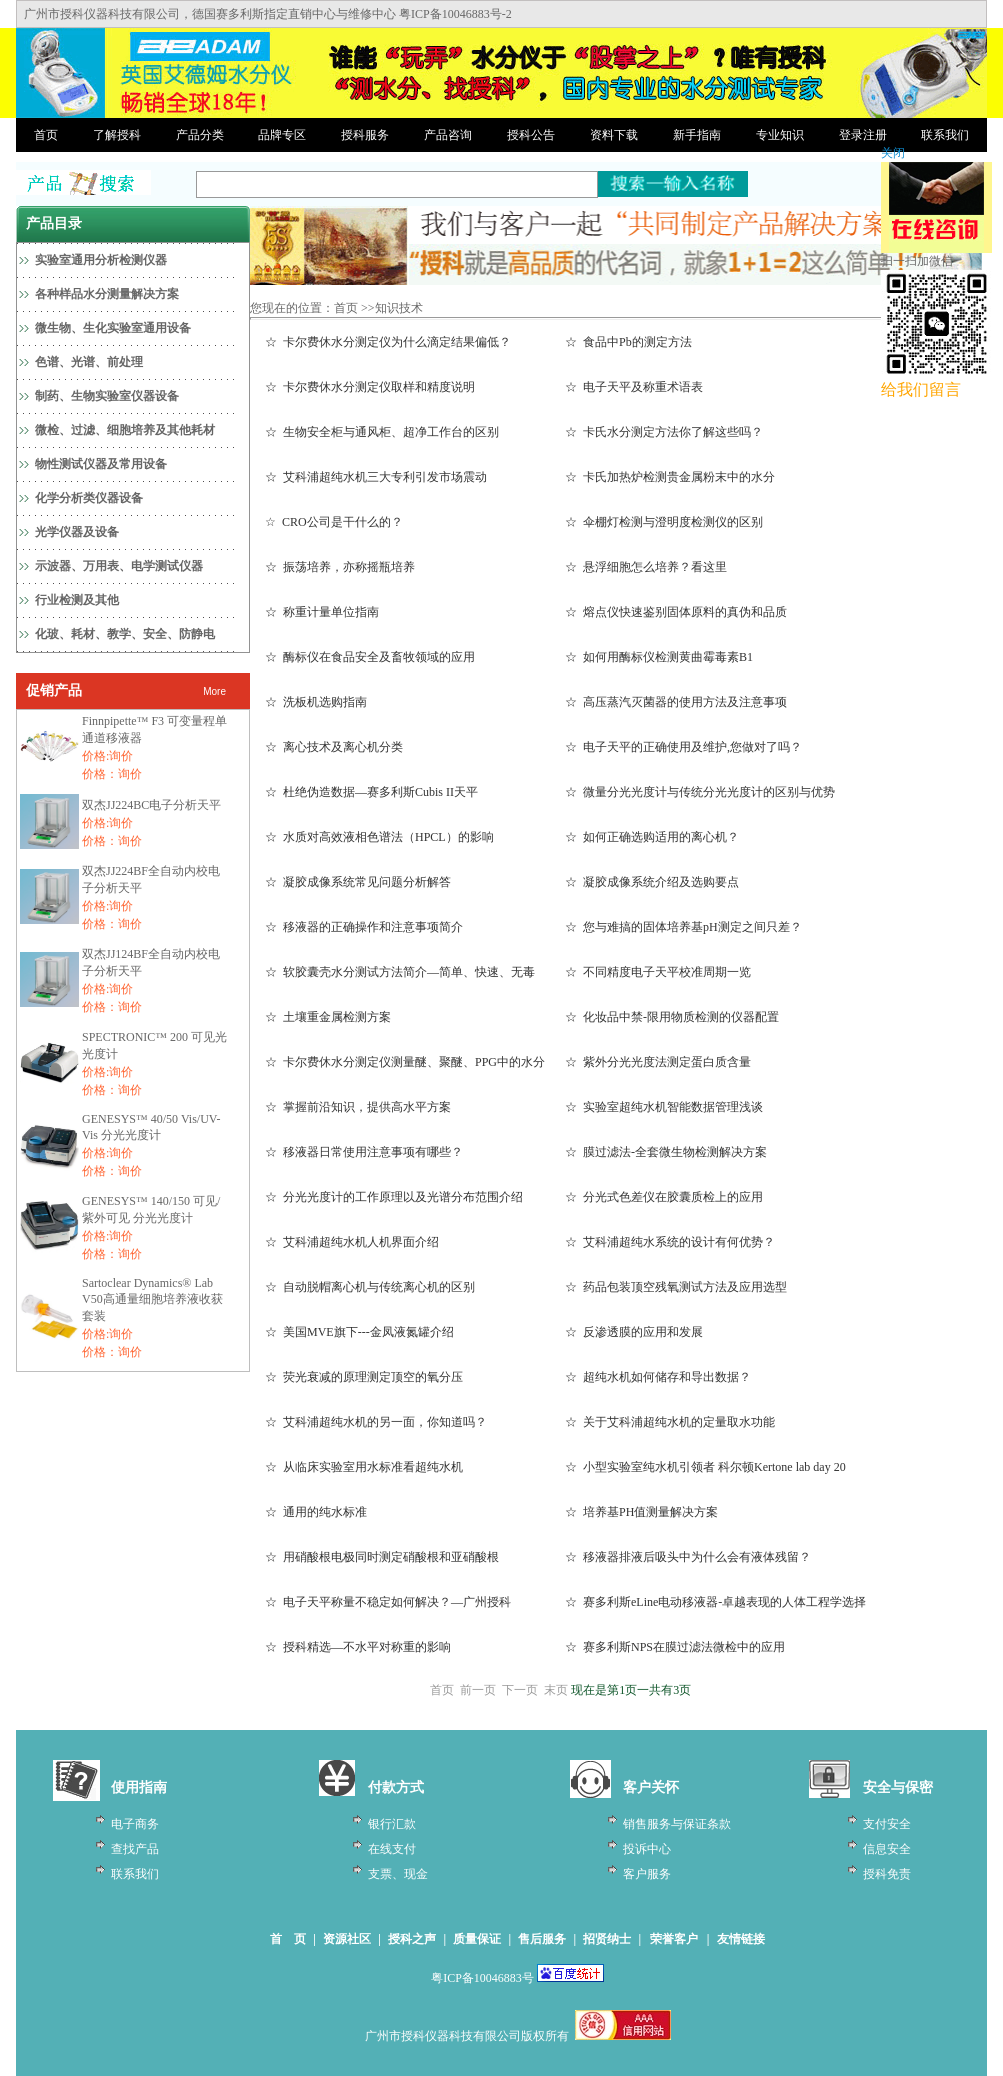 The image size is (1003, 2076). Describe the element at coordinates (358, 1647) in the screenshot. I see `☆ 授科精选—不水平对称重的影响` at that location.